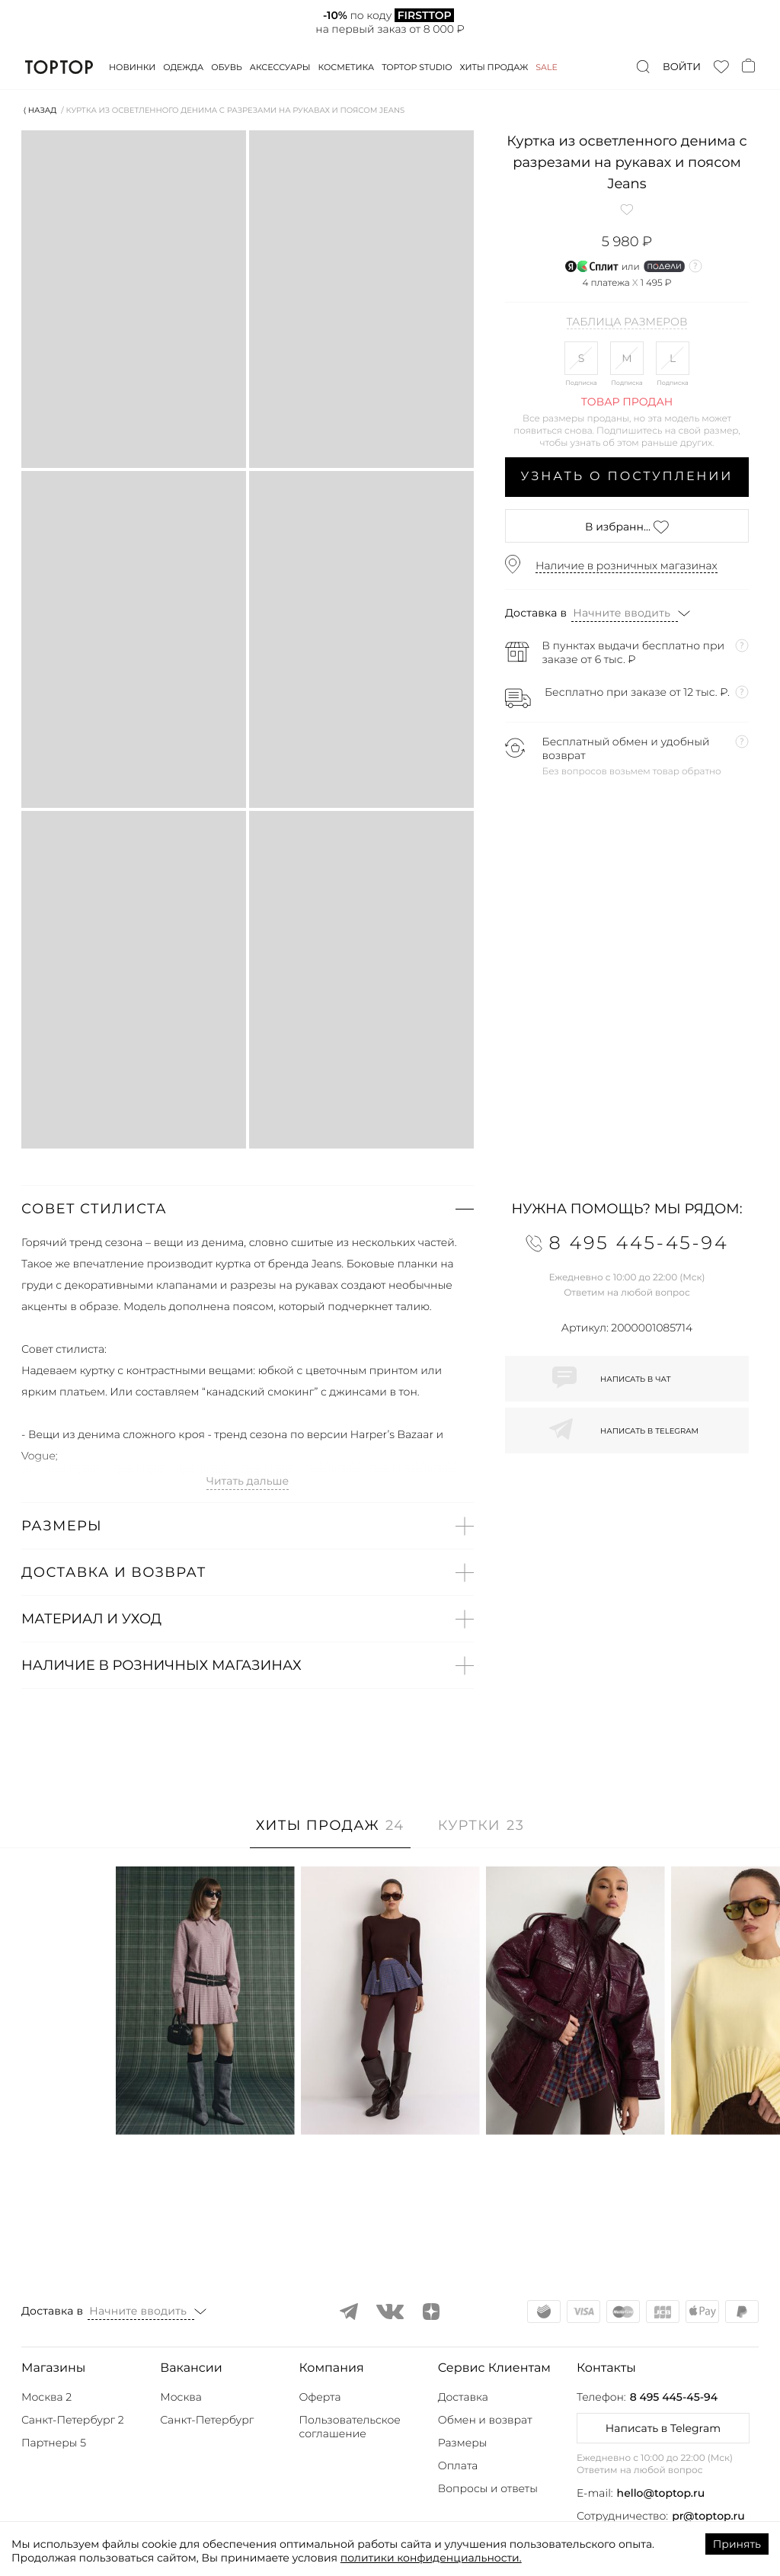  Describe the element at coordinates (546, 67) in the screenshot. I see `Sale` at that location.